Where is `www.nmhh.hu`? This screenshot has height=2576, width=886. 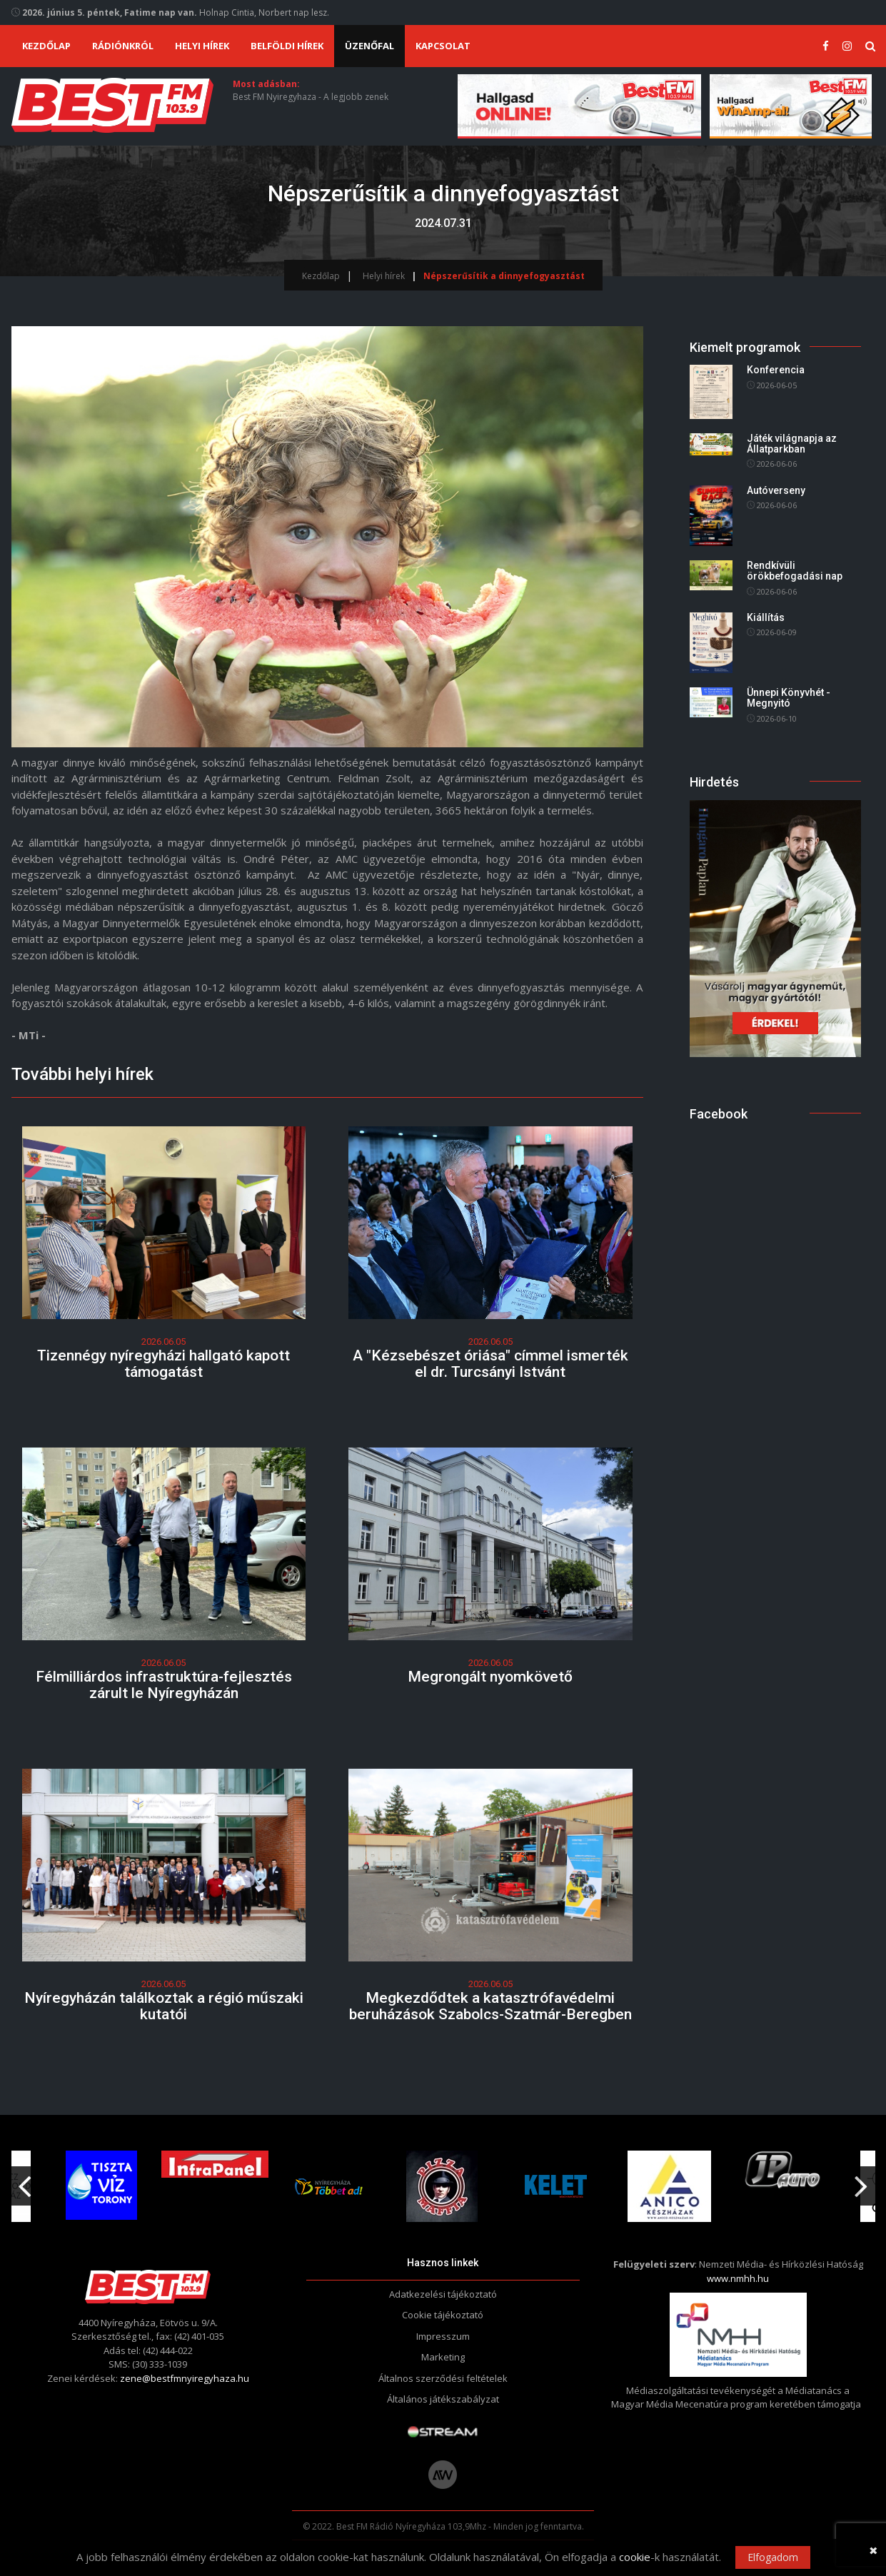
www.nmhh.hu is located at coordinates (738, 2278).